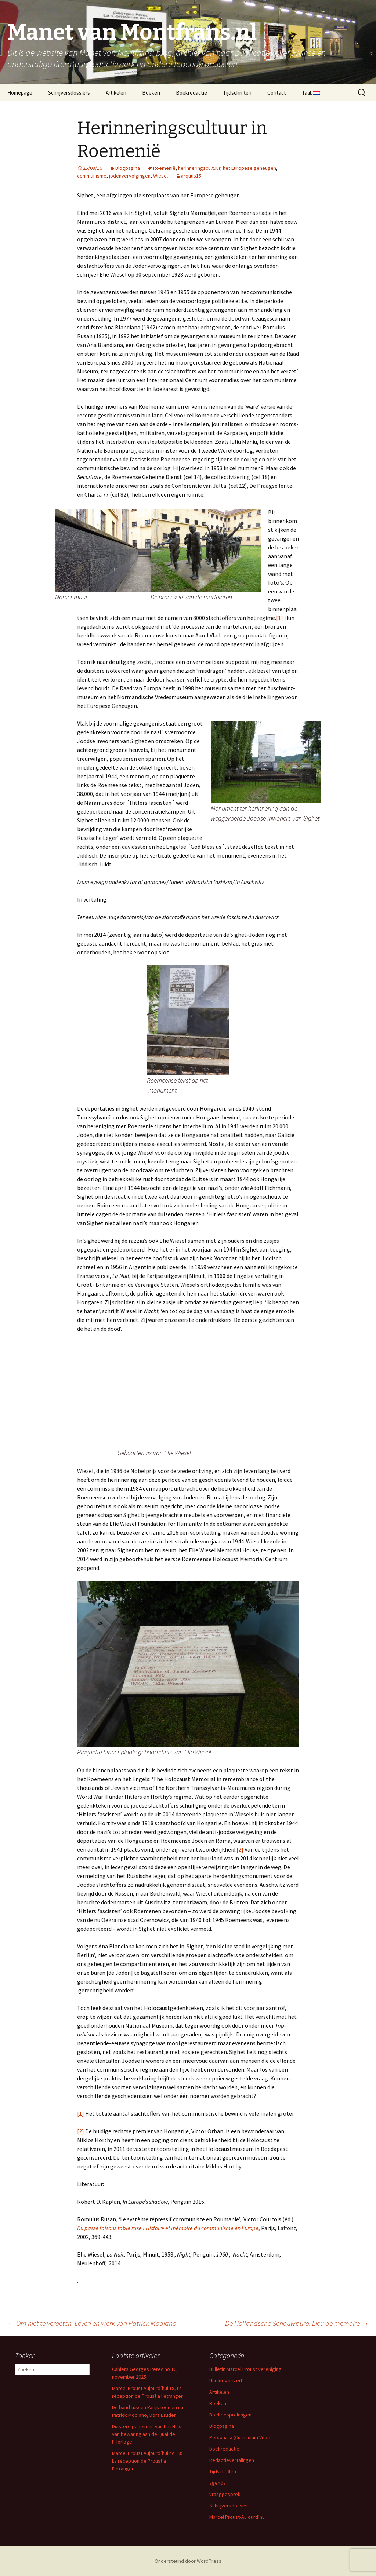 This screenshot has width=376, height=2576. What do you see at coordinates (69, 92) in the screenshot?
I see `Schrijversdossiers` at bounding box center [69, 92].